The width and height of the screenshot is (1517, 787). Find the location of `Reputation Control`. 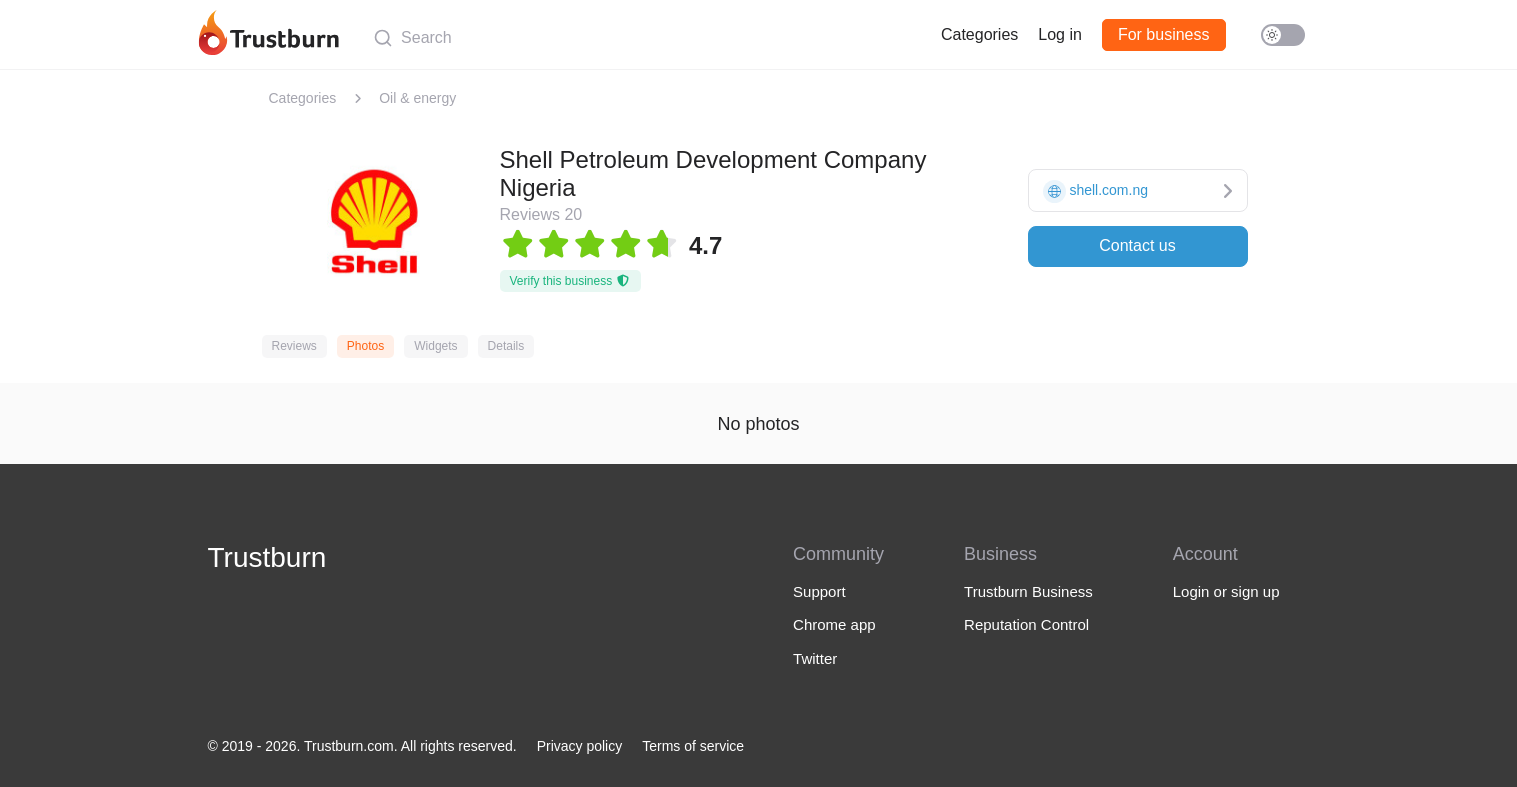

Reputation Control is located at coordinates (1026, 624).